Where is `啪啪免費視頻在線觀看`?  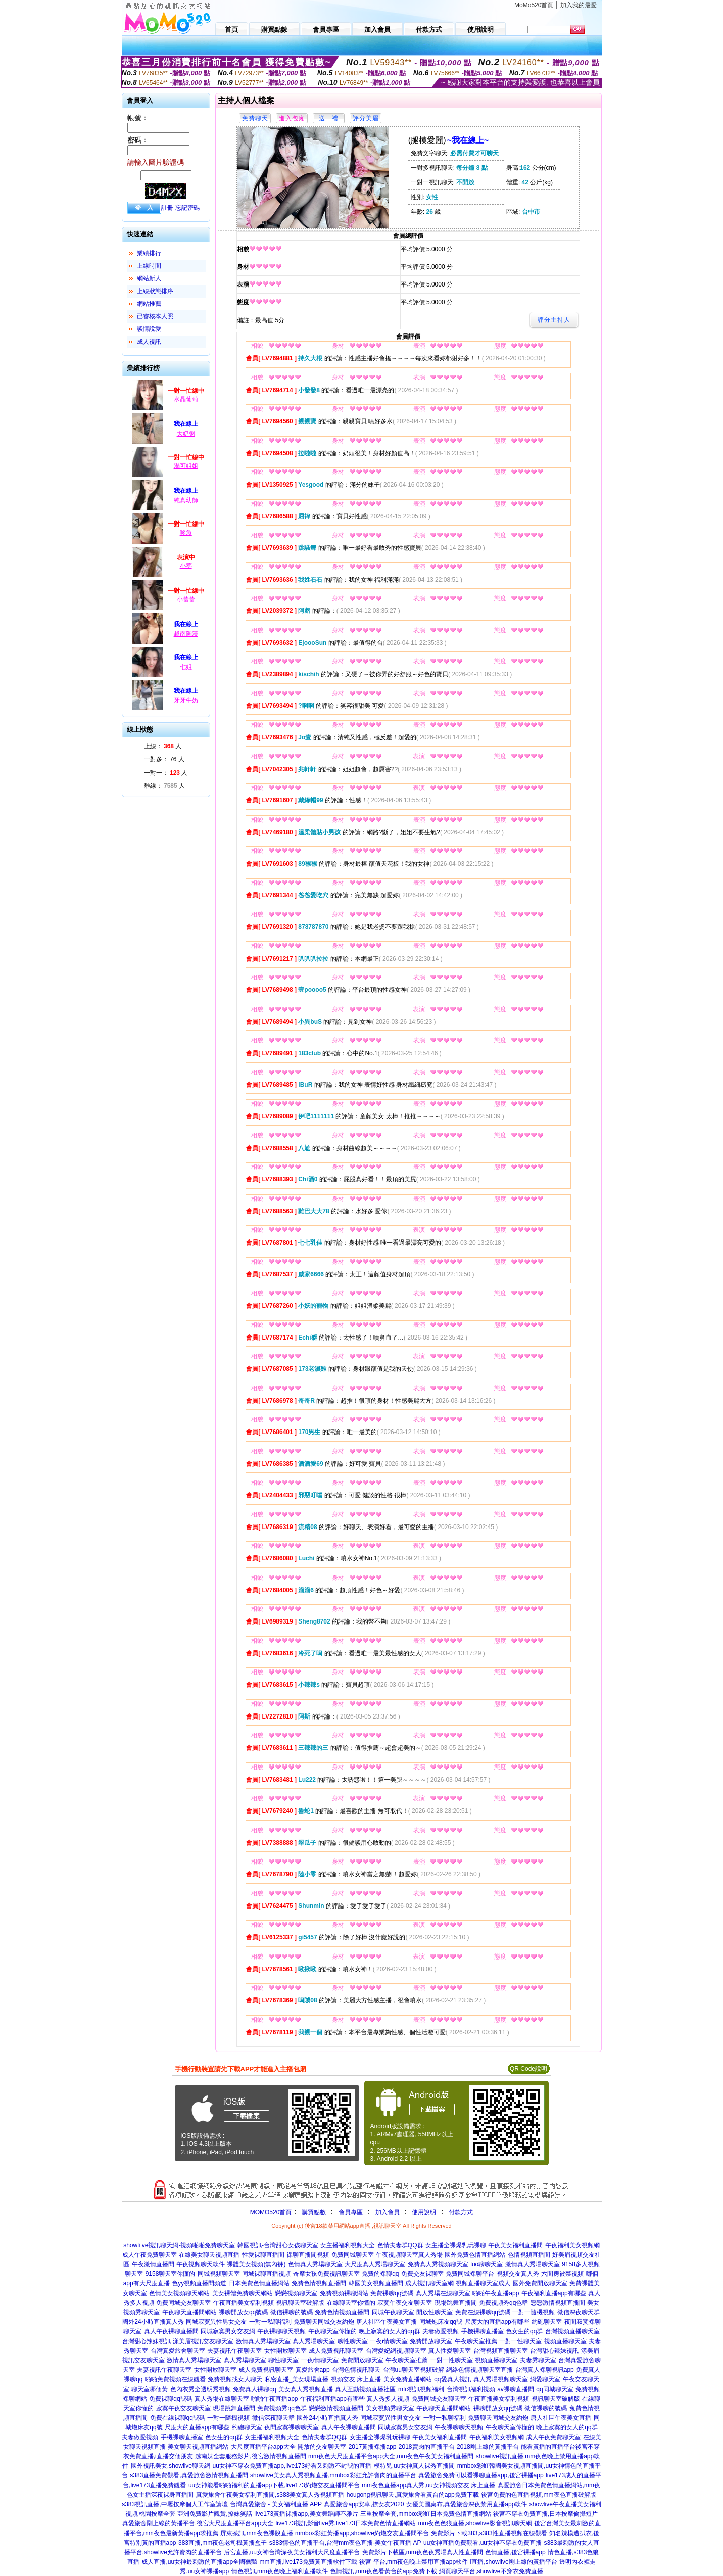
啪啪免費視頻在線觀看 is located at coordinates (175, 2379).